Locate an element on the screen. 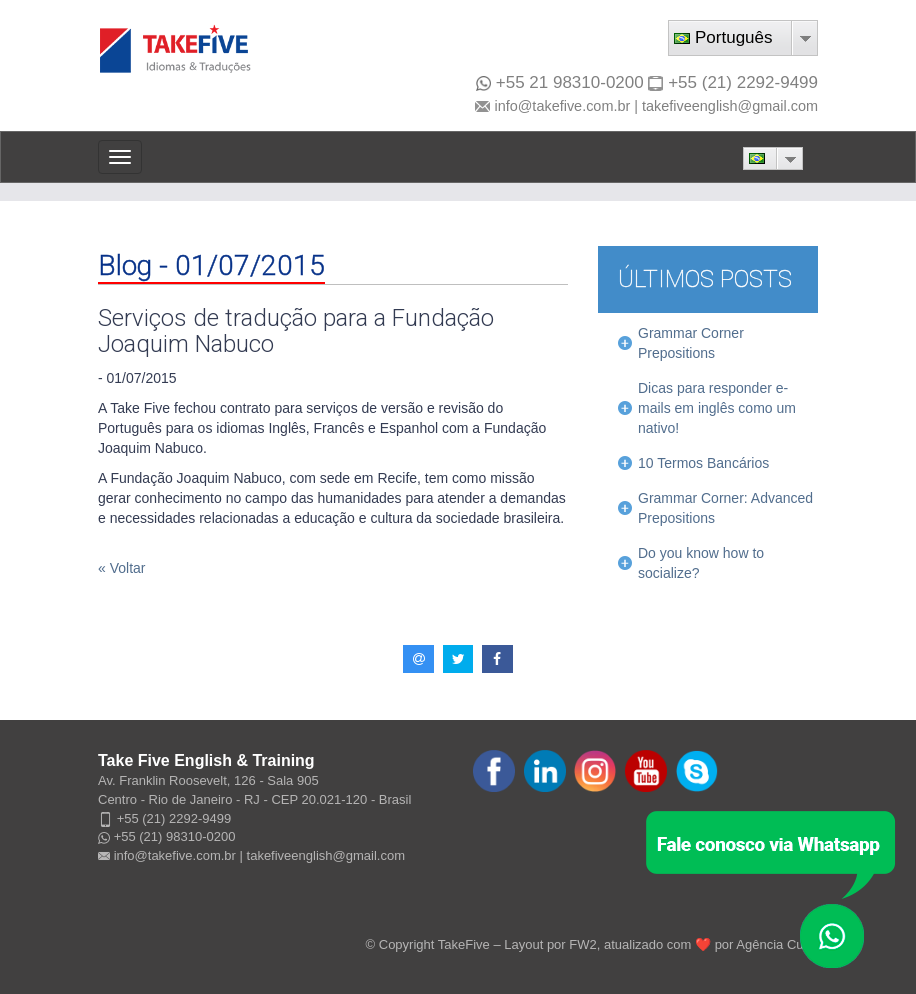  Do you know how to socialize? is located at coordinates (701, 563).